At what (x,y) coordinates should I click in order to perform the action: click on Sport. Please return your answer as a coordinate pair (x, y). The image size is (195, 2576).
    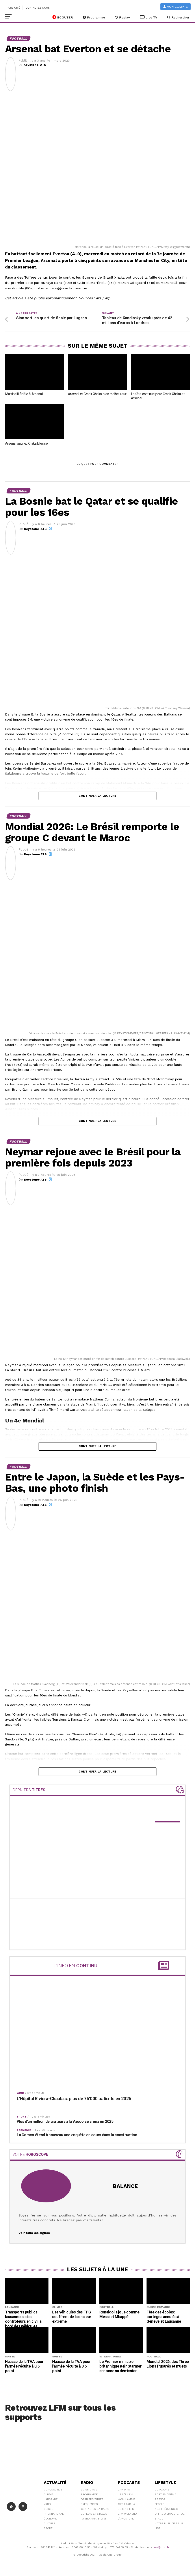
    Looking at the image, I should click on (48, 2530).